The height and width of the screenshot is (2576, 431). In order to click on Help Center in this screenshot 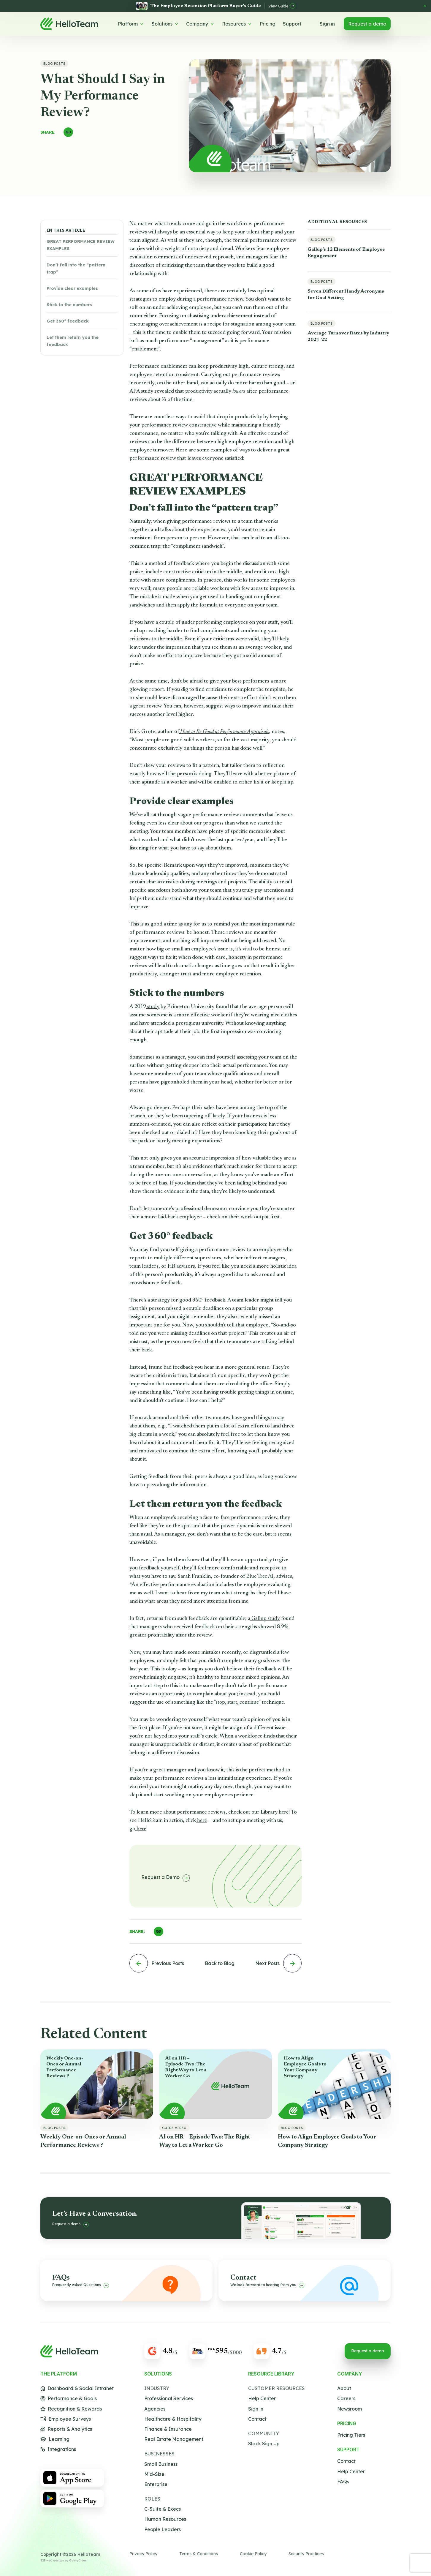, I will do `click(262, 2398)`.